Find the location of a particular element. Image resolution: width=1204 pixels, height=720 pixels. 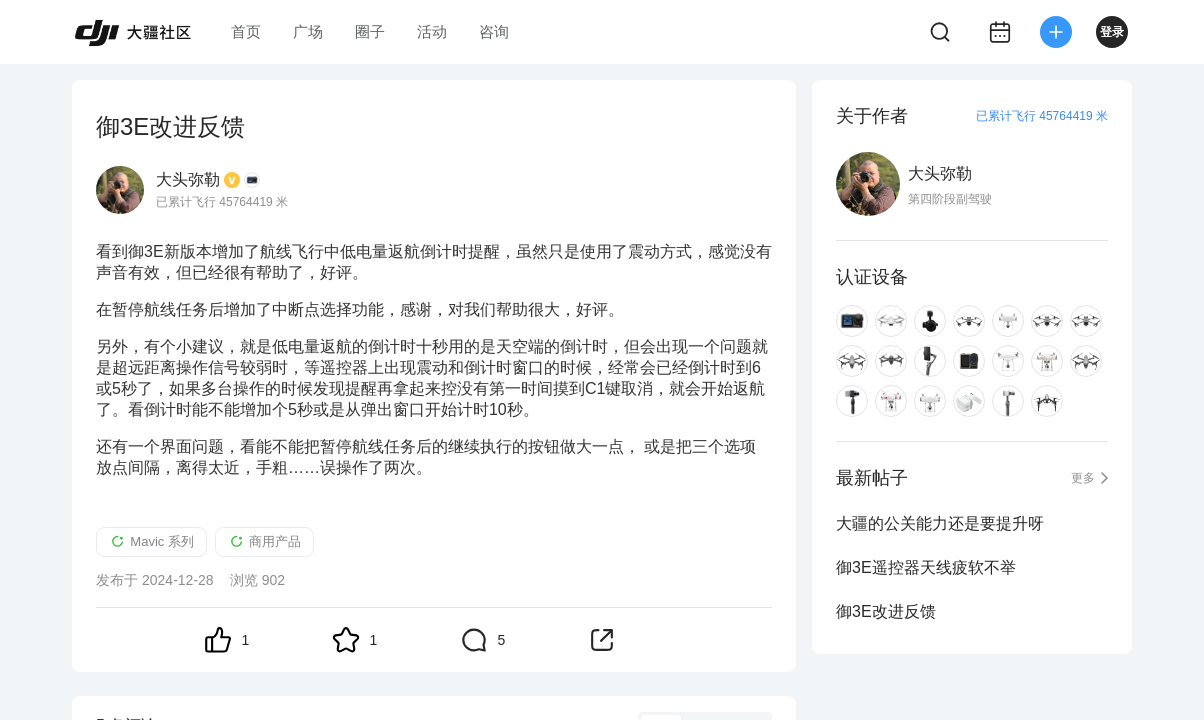

首页 is located at coordinates (246, 31).